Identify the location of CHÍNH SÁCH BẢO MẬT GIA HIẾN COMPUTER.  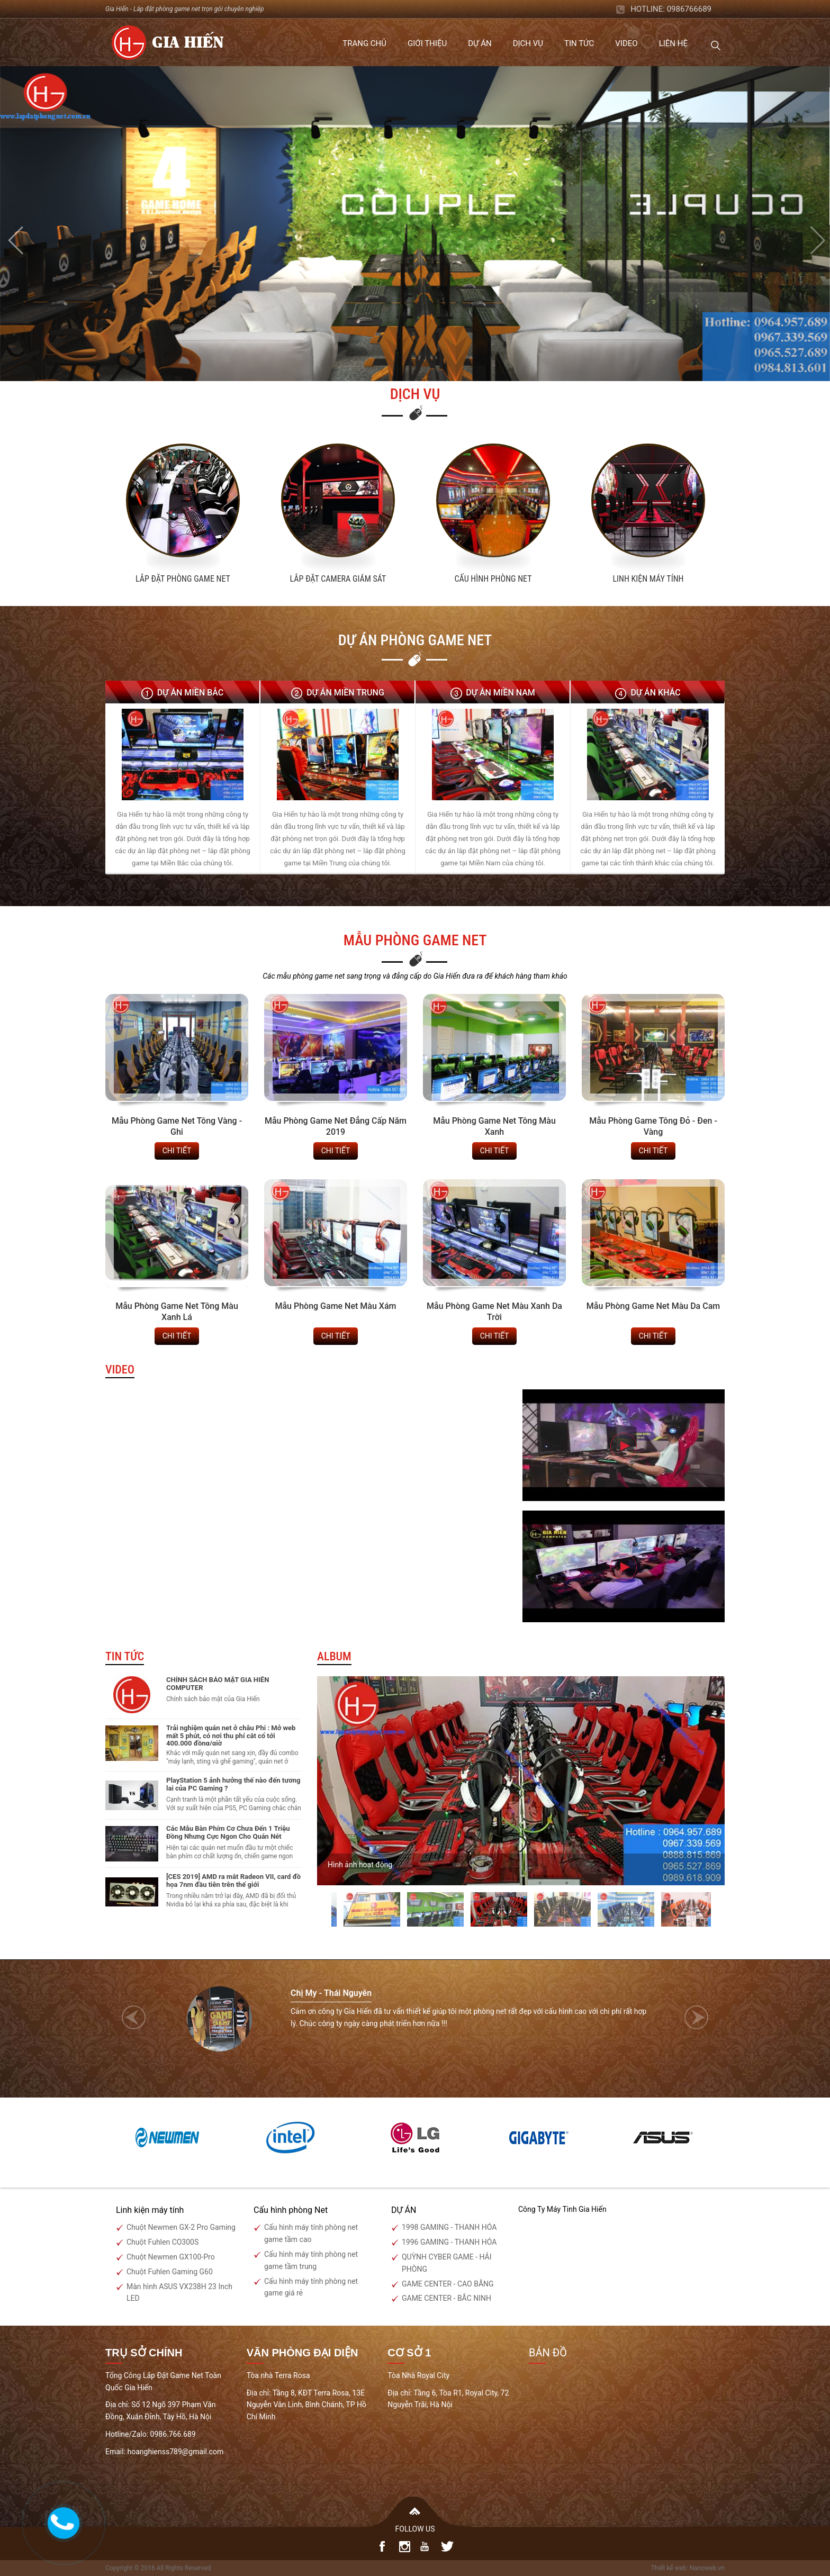
(217, 1683).